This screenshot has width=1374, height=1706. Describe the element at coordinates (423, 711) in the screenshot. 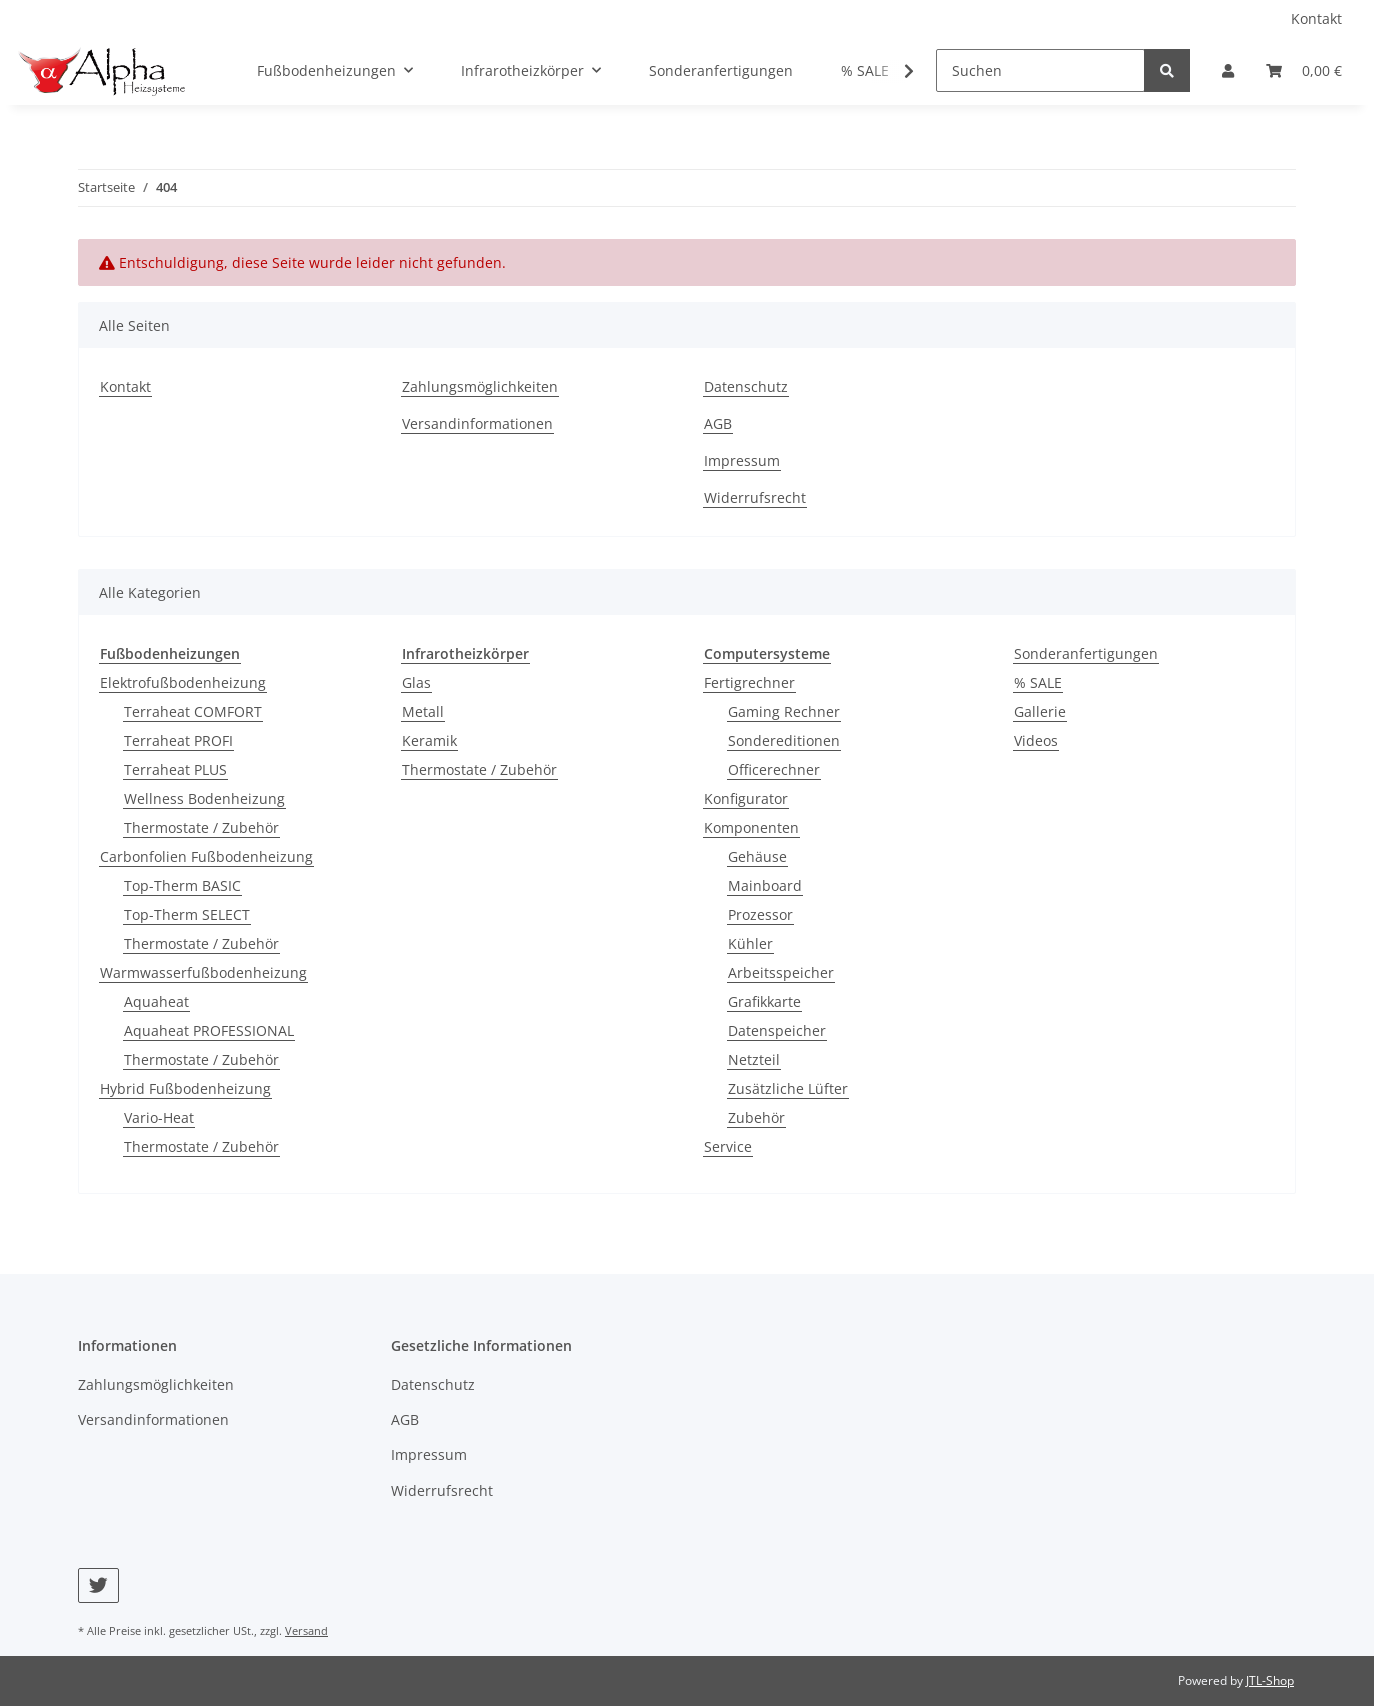

I see `Metall` at that location.